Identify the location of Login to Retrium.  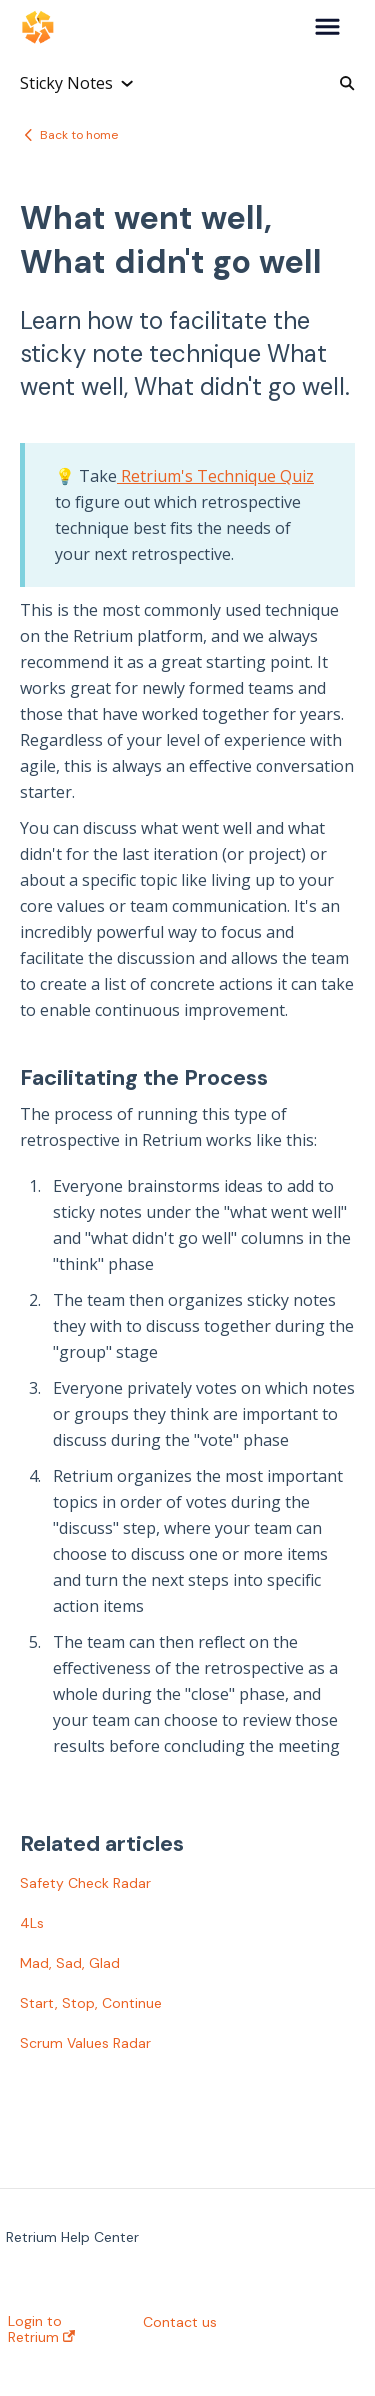
(41, 2329).